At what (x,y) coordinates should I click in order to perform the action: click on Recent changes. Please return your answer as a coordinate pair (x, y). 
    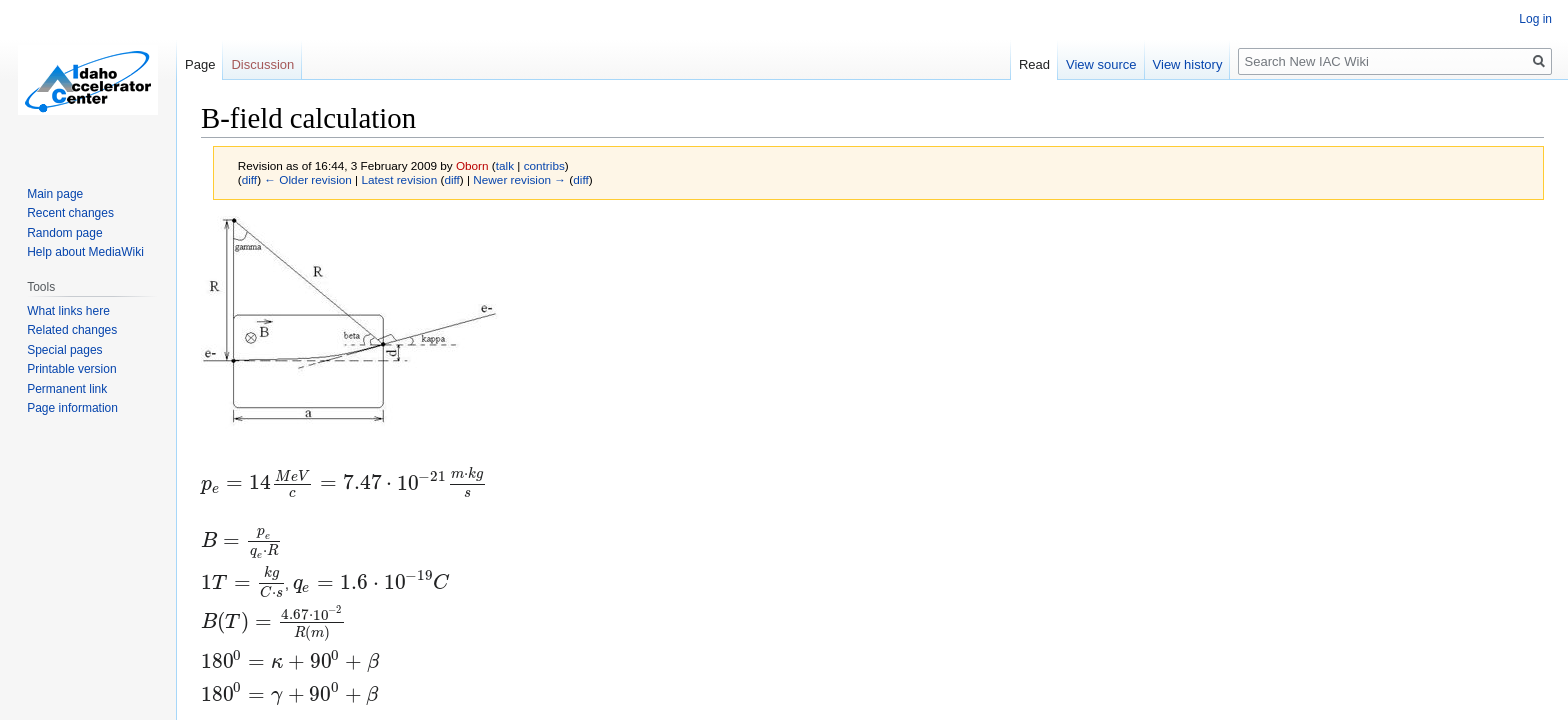
    Looking at the image, I should click on (70, 213).